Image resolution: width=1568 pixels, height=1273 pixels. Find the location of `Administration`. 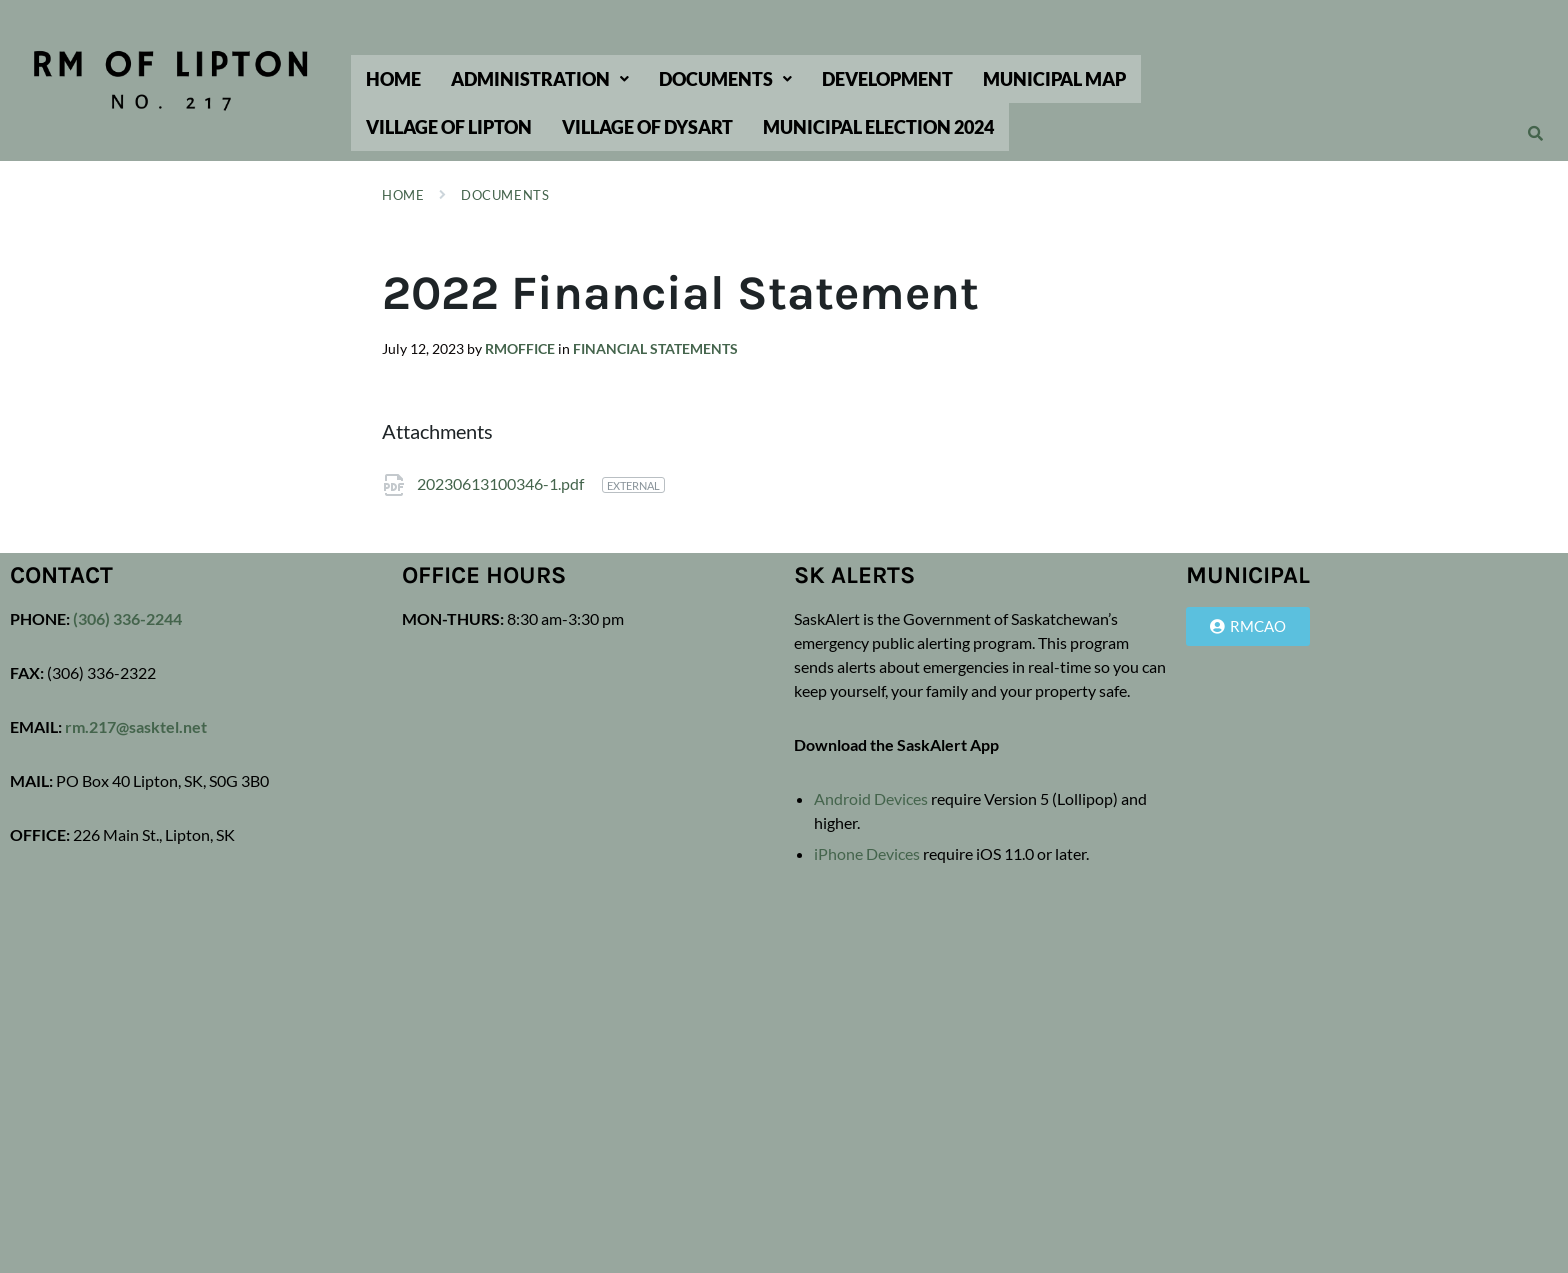

Administration is located at coordinates (540, 79).